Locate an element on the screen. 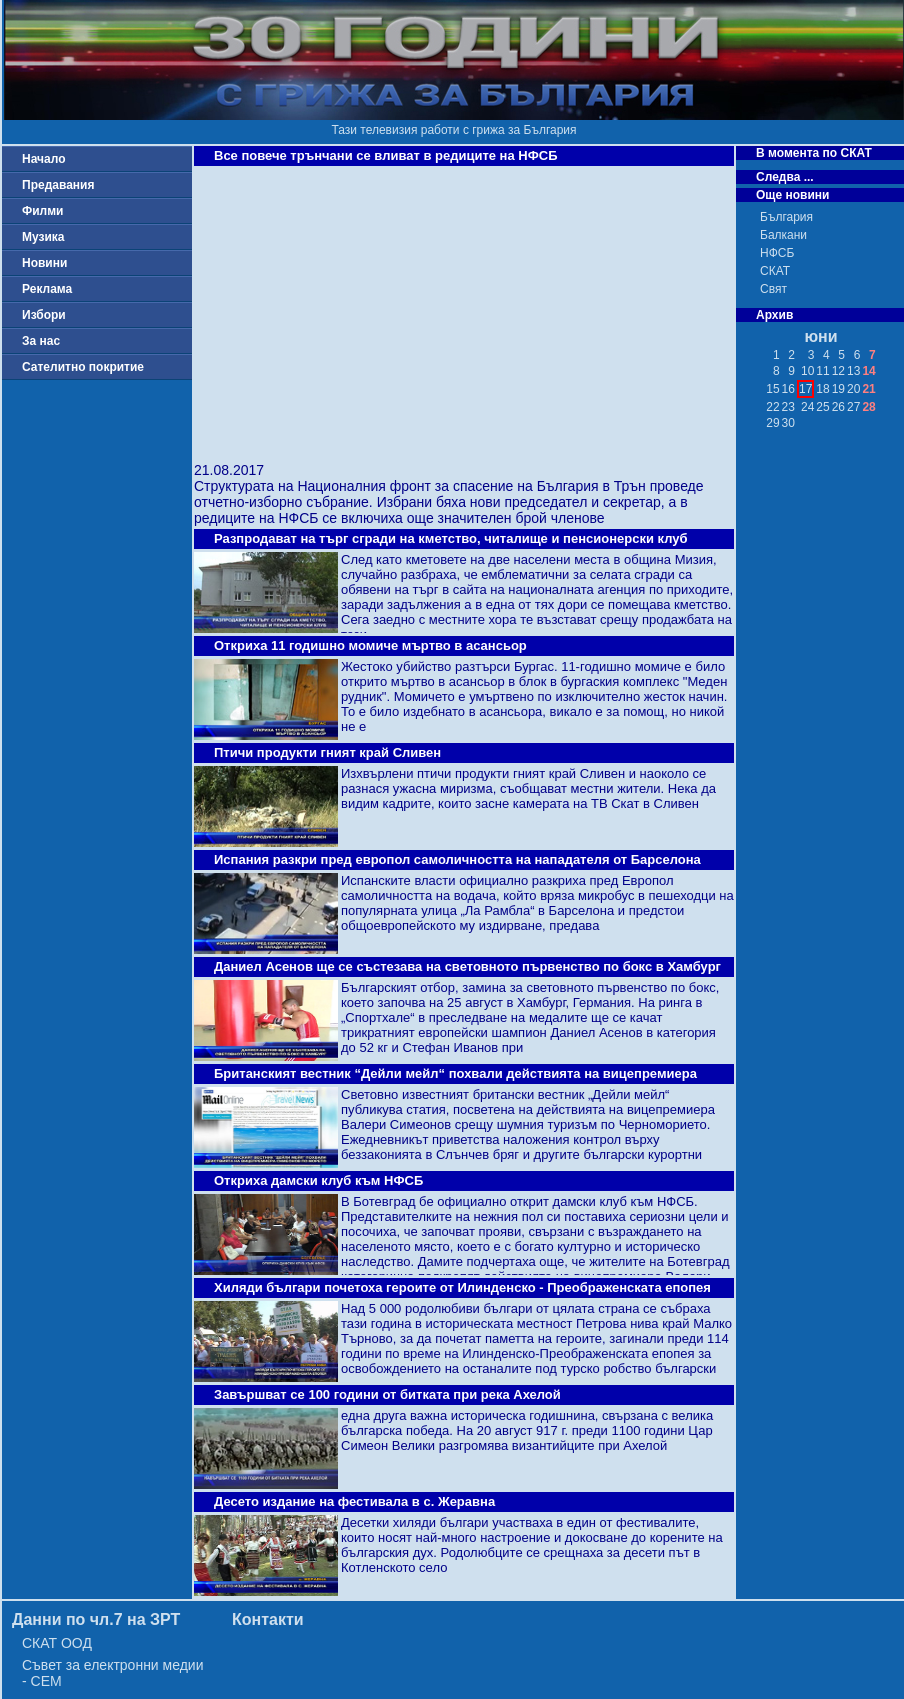 The image size is (904, 1699). Реклама is located at coordinates (47, 289).